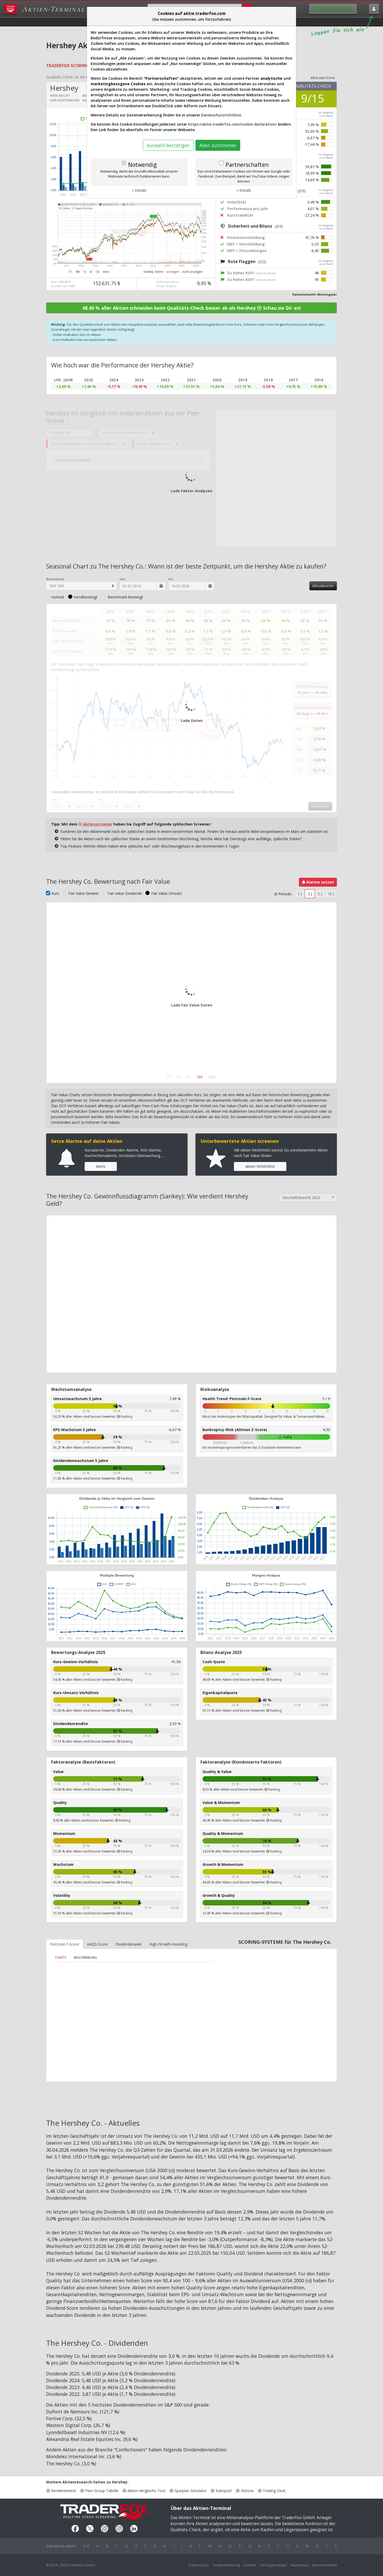 This screenshot has height=2576, width=383. I want to click on Partnerschaften, so click(247, 164).